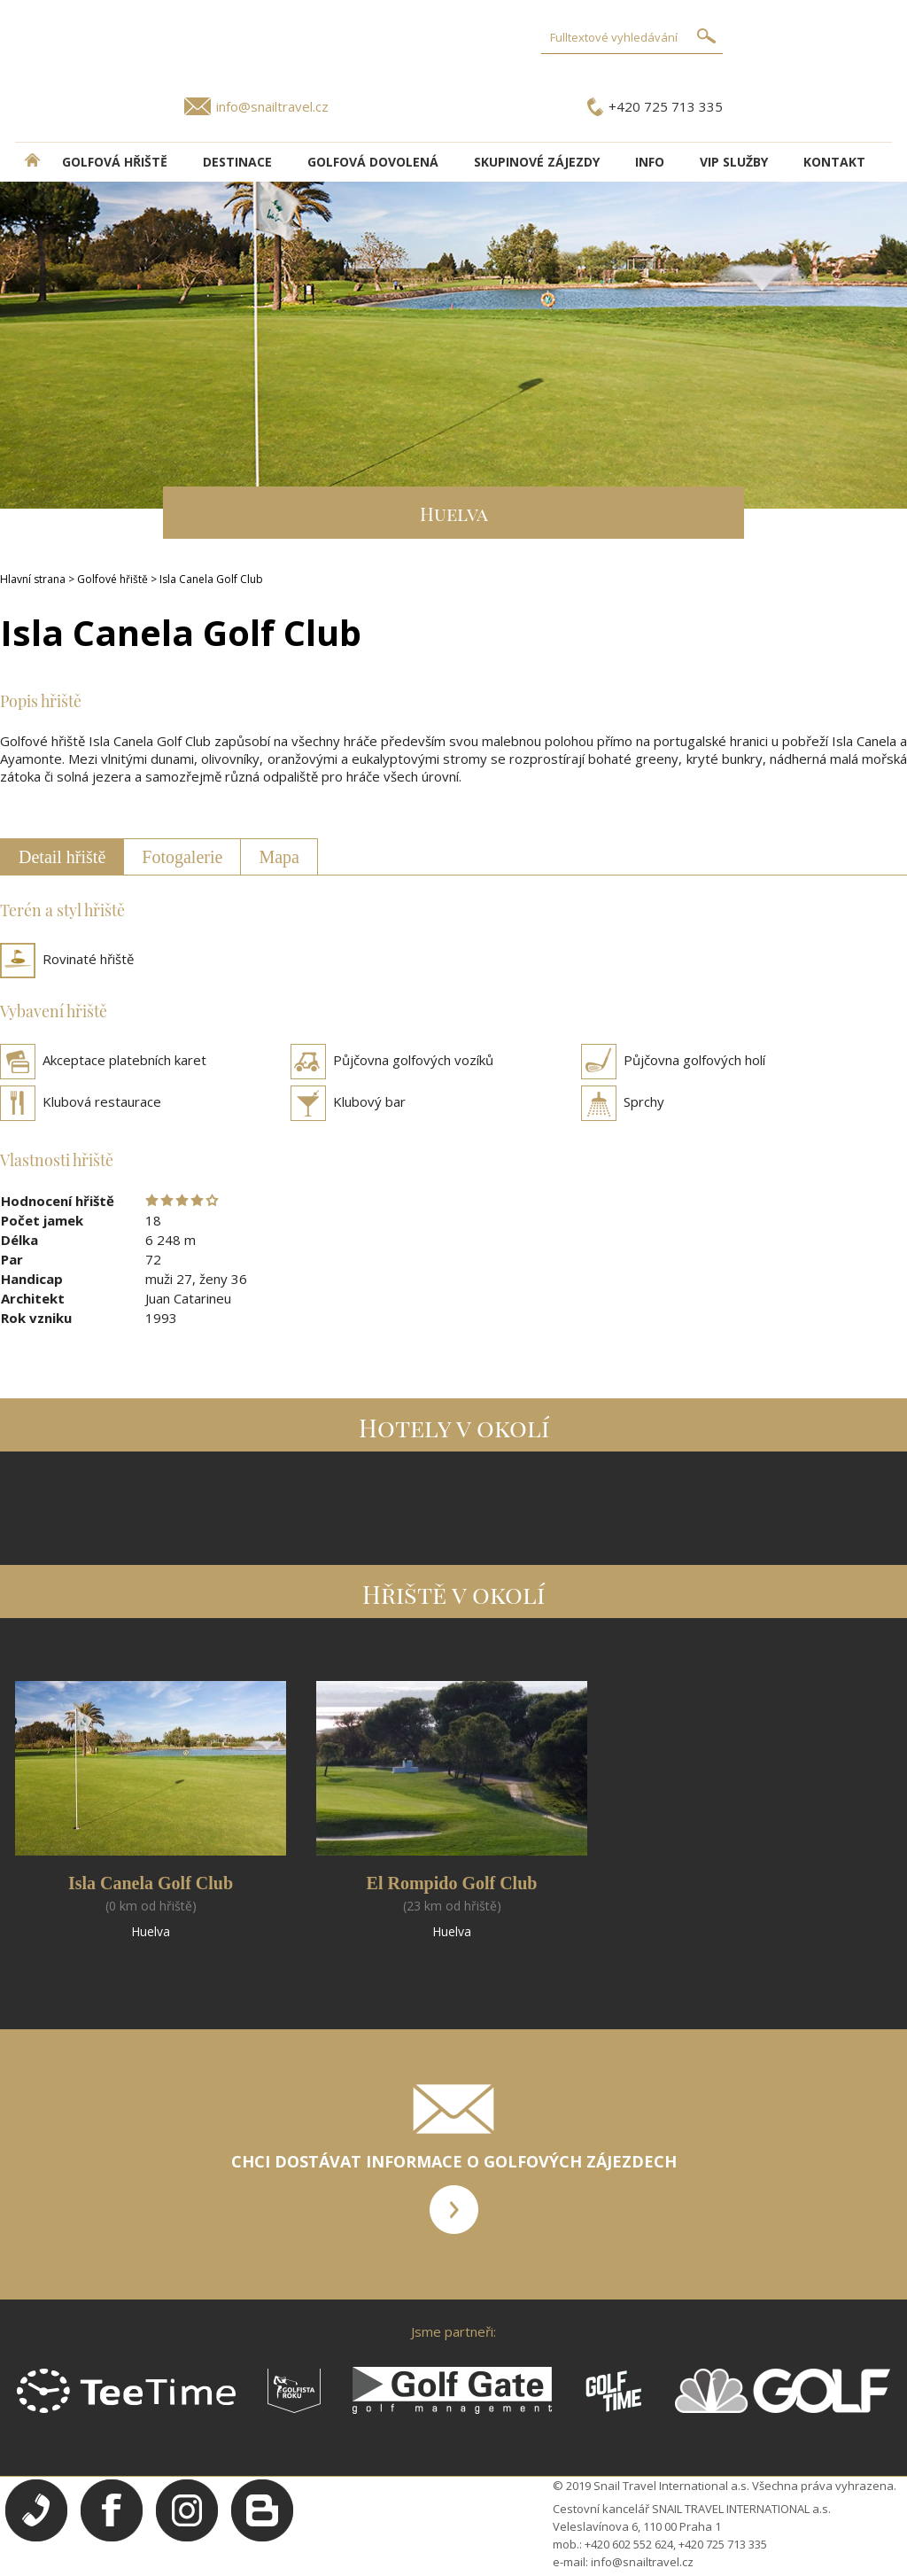 Image resolution: width=907 pixels, height=2576 pixels. Describe the element at coordinates (237, 161) in the screenshot. I see `DESTINACE` at that location.